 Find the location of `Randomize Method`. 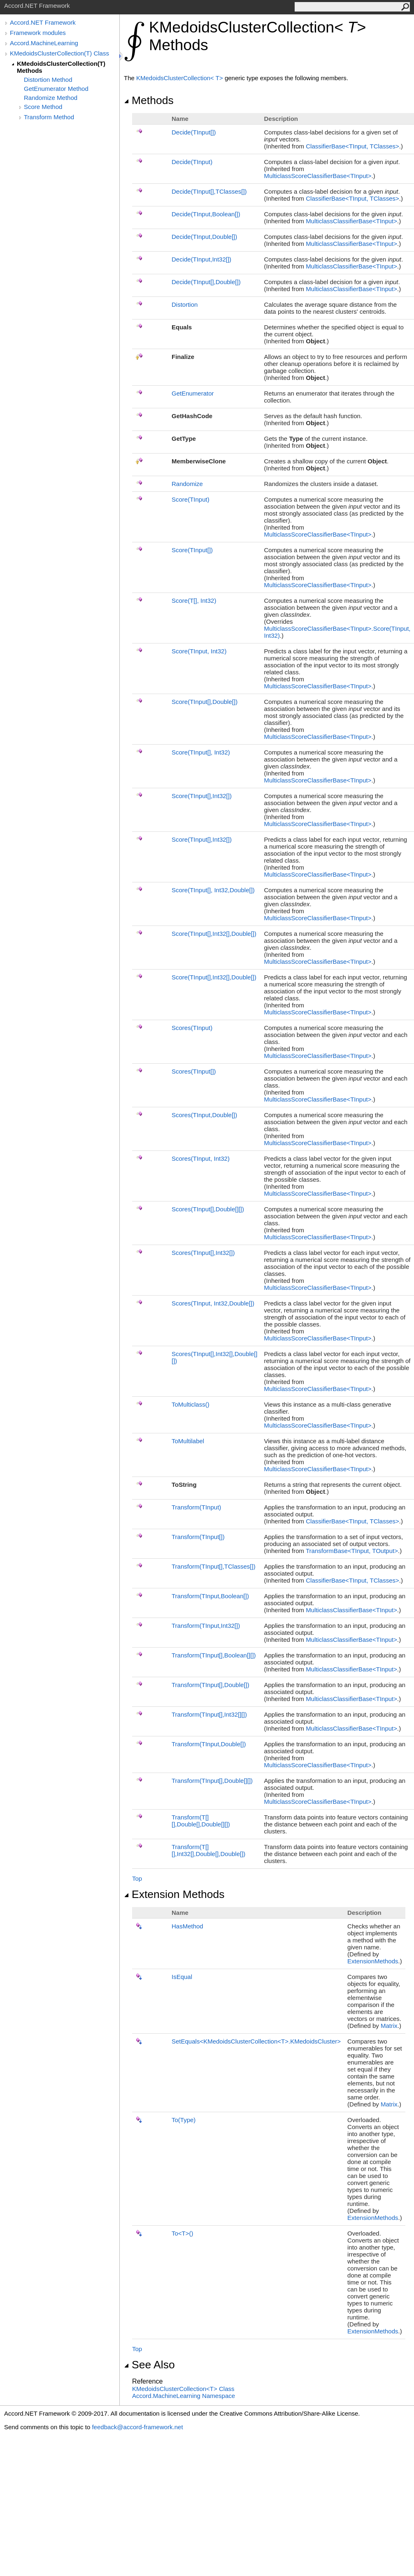

Randomize Method is located at coordinates (50, 97).